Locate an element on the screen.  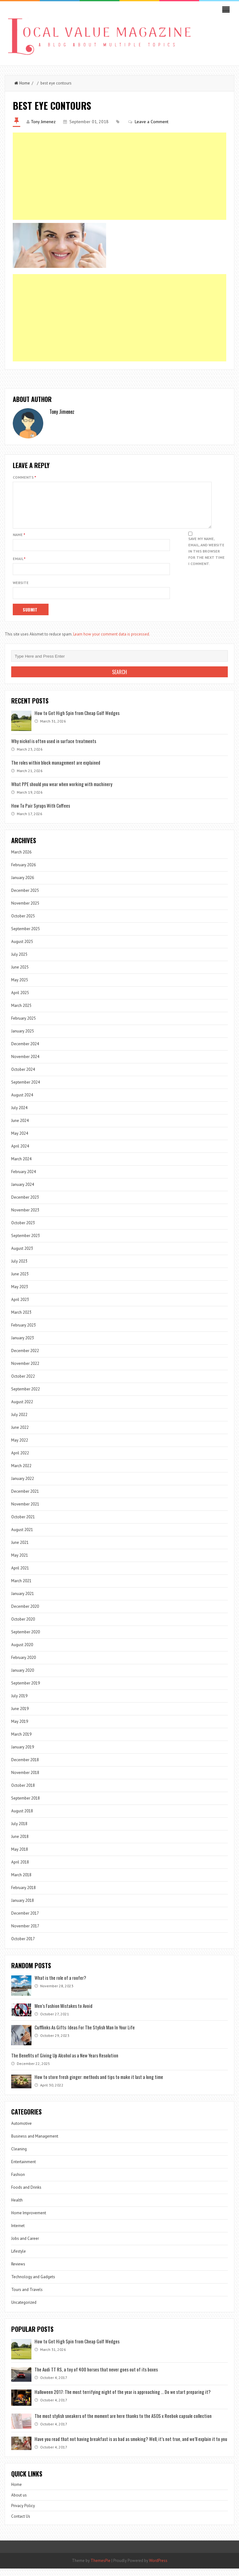
May 2024 is located at coordinates (19, 1140).